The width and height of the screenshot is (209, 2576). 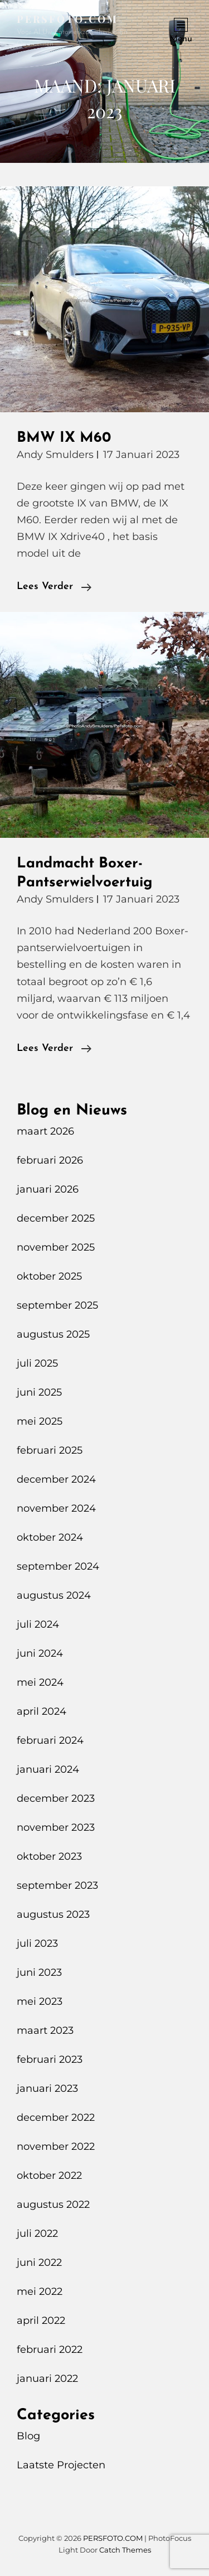 What do you see at coordinates (39, 1421) in the screenshot?
I see `mei 2025` at bounding box center [39, 1421].